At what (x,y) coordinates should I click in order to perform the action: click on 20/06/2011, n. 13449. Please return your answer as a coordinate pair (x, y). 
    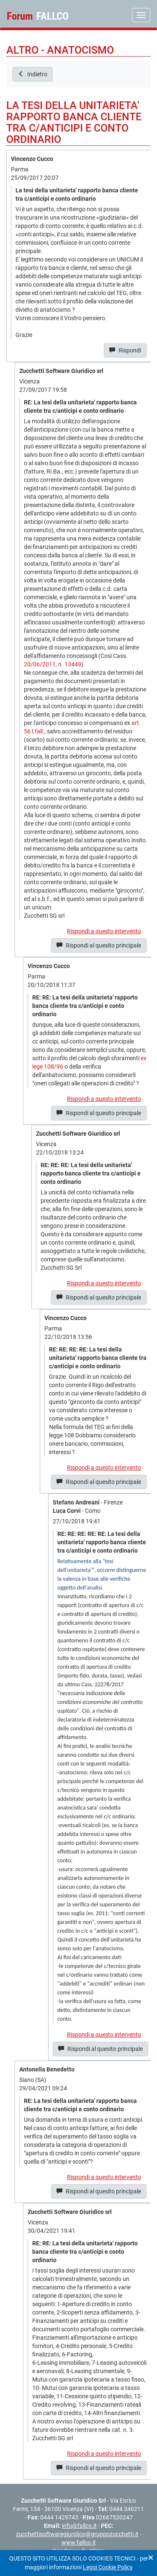
    Looking at the image, I should click on (52, 664).